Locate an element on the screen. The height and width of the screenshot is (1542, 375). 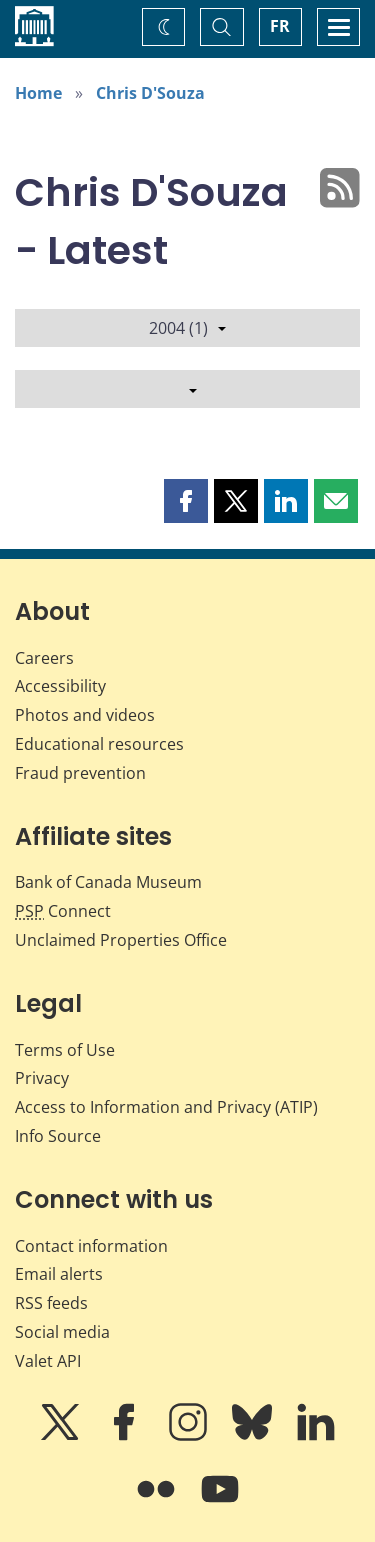
Accessibility is located at coordinates (60, 686).